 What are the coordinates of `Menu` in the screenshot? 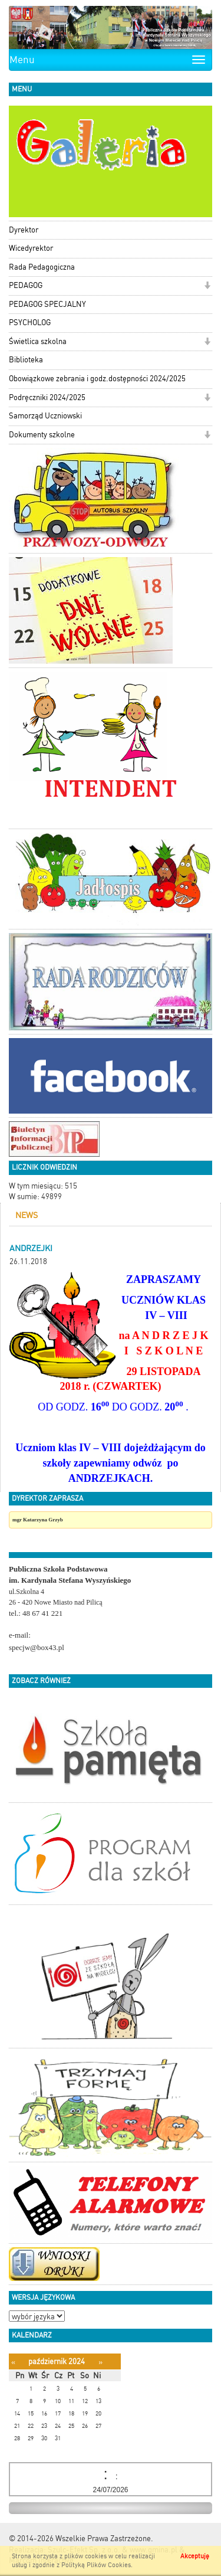 It's located at (22, 60).